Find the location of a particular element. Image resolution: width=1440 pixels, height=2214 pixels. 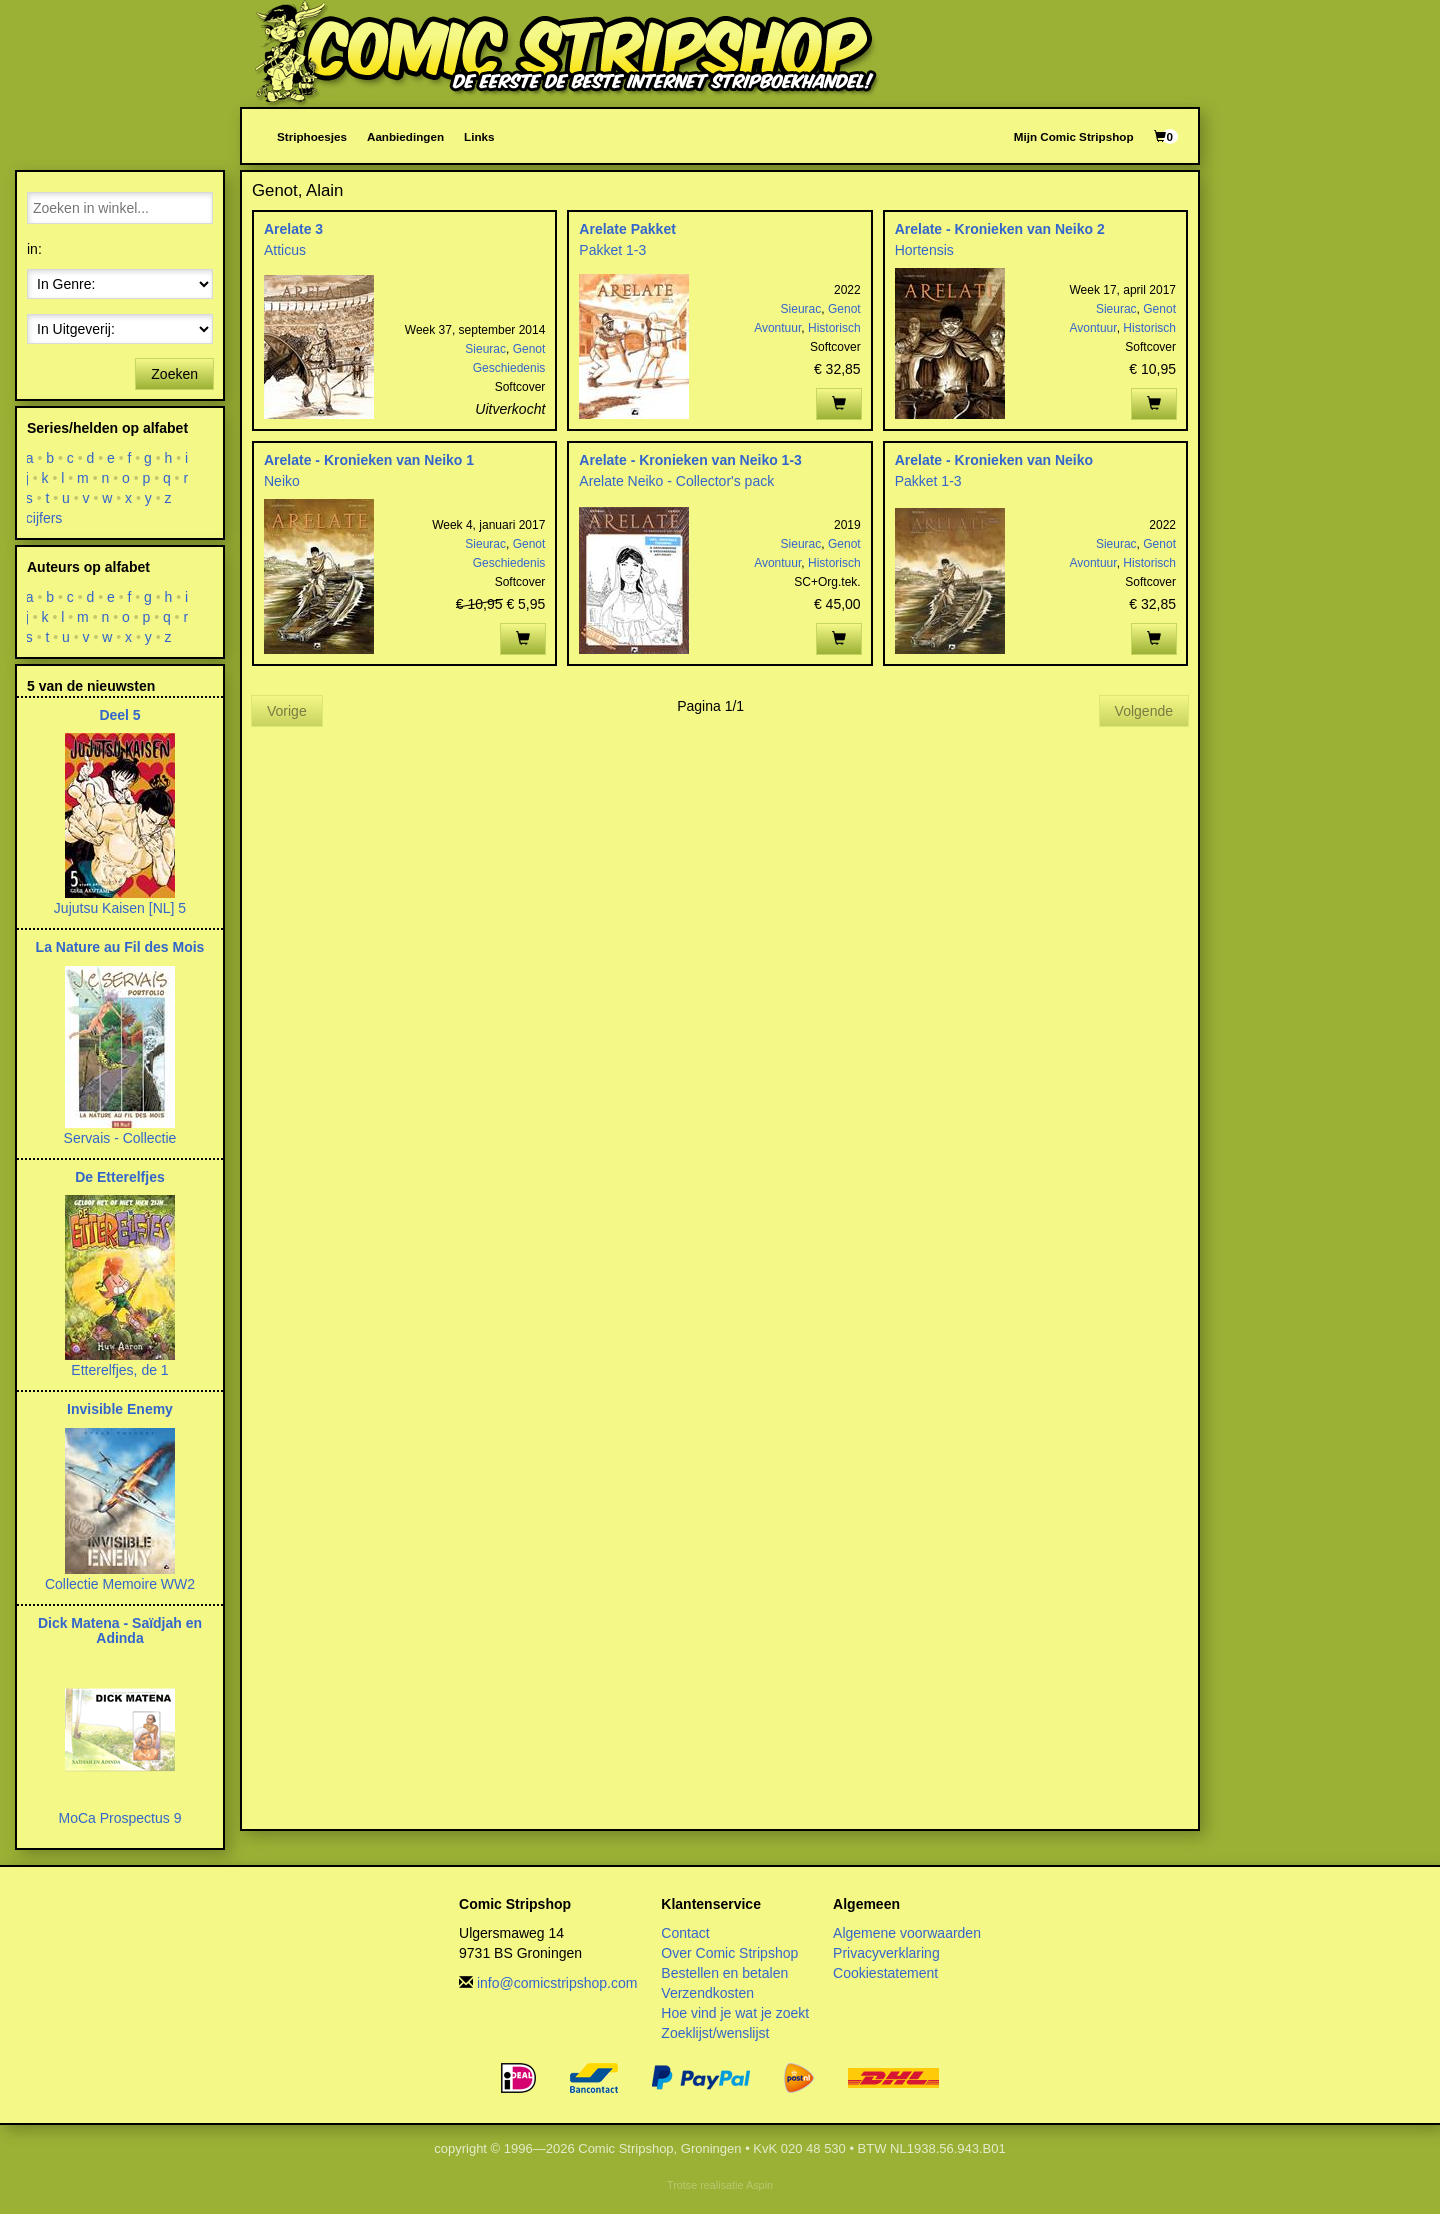

Algemene voorwaarden is located at coordinates (907, 1933).